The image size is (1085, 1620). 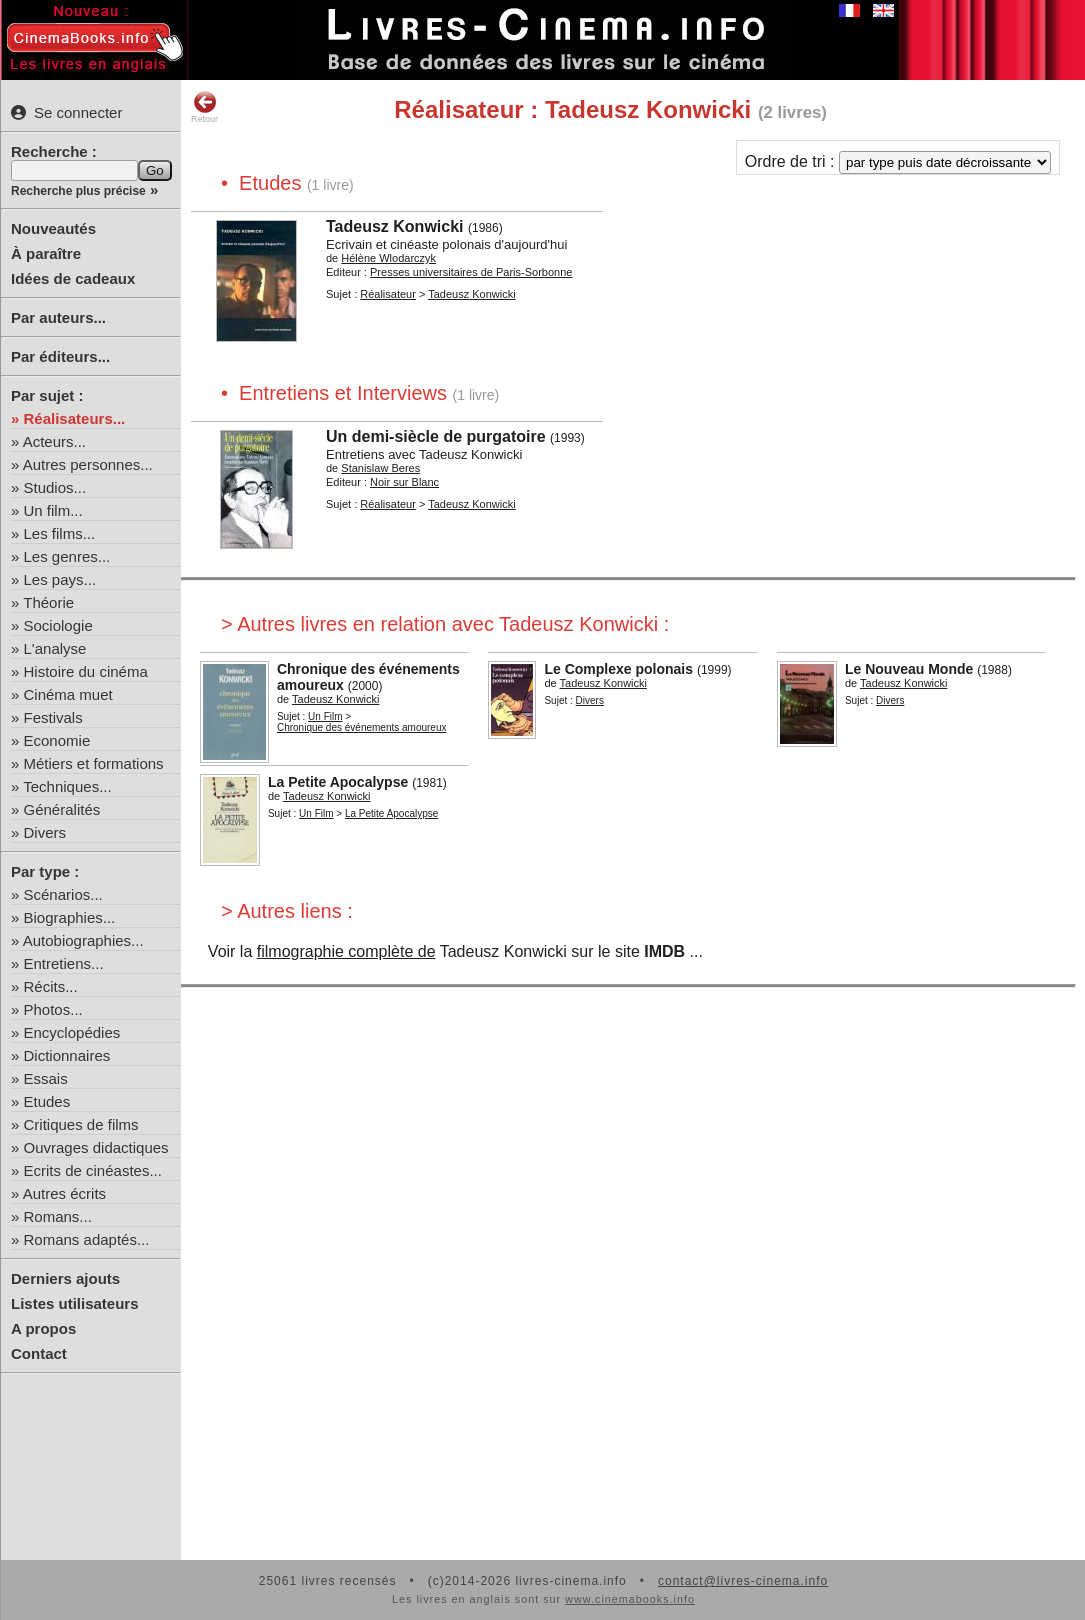 I want to click on Le Nouveau Monde, so click(x=909, y=669).